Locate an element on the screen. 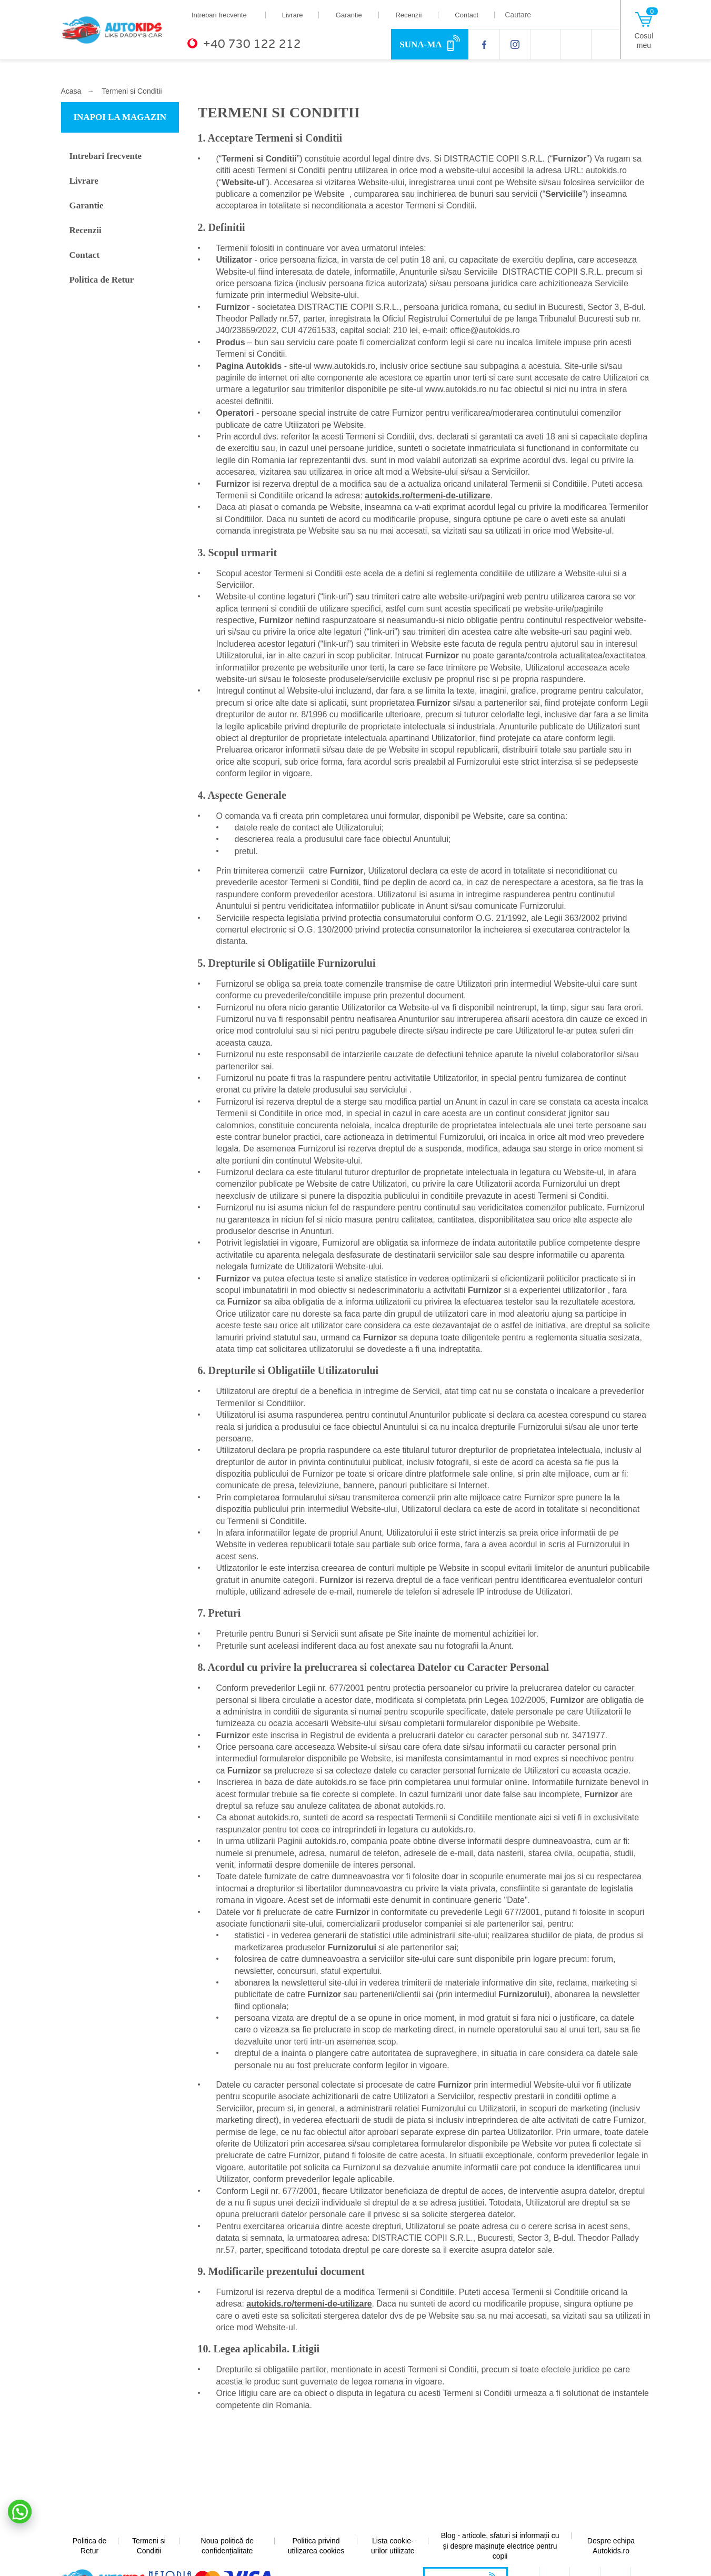 This screenshot has height=2576, width=711. Livrare is located at coordinates (292, 15).